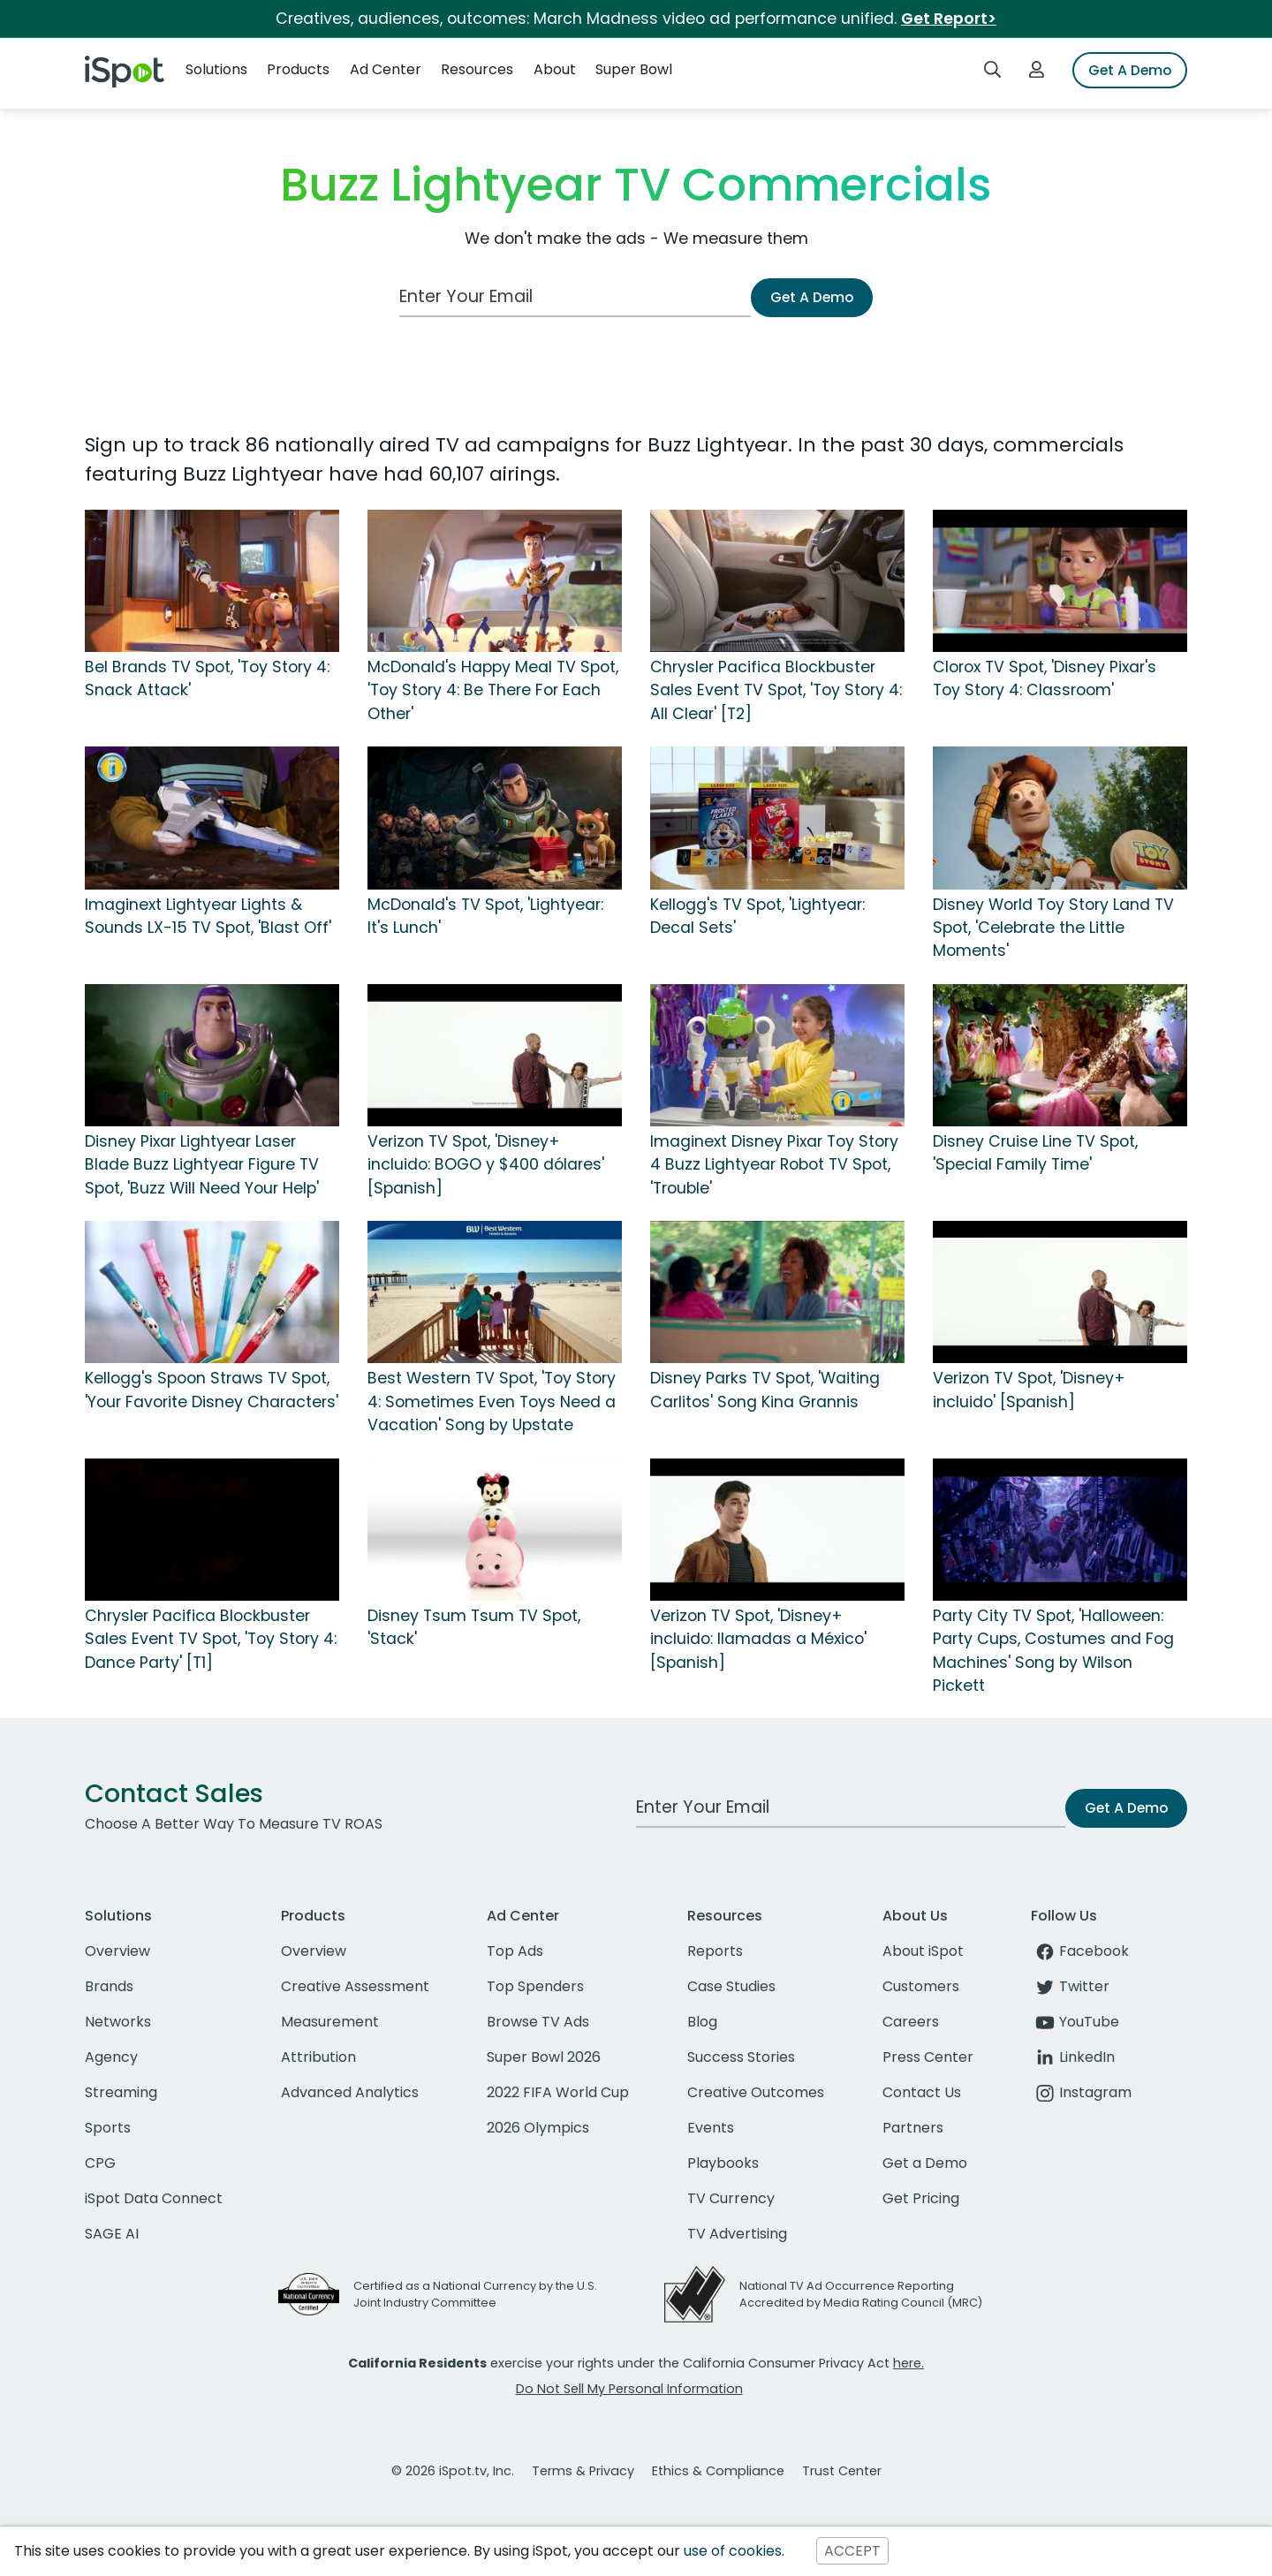 The height and width of the screenshot is (2576, 1272). I want to click on About iSpot, so click(923, 1951).